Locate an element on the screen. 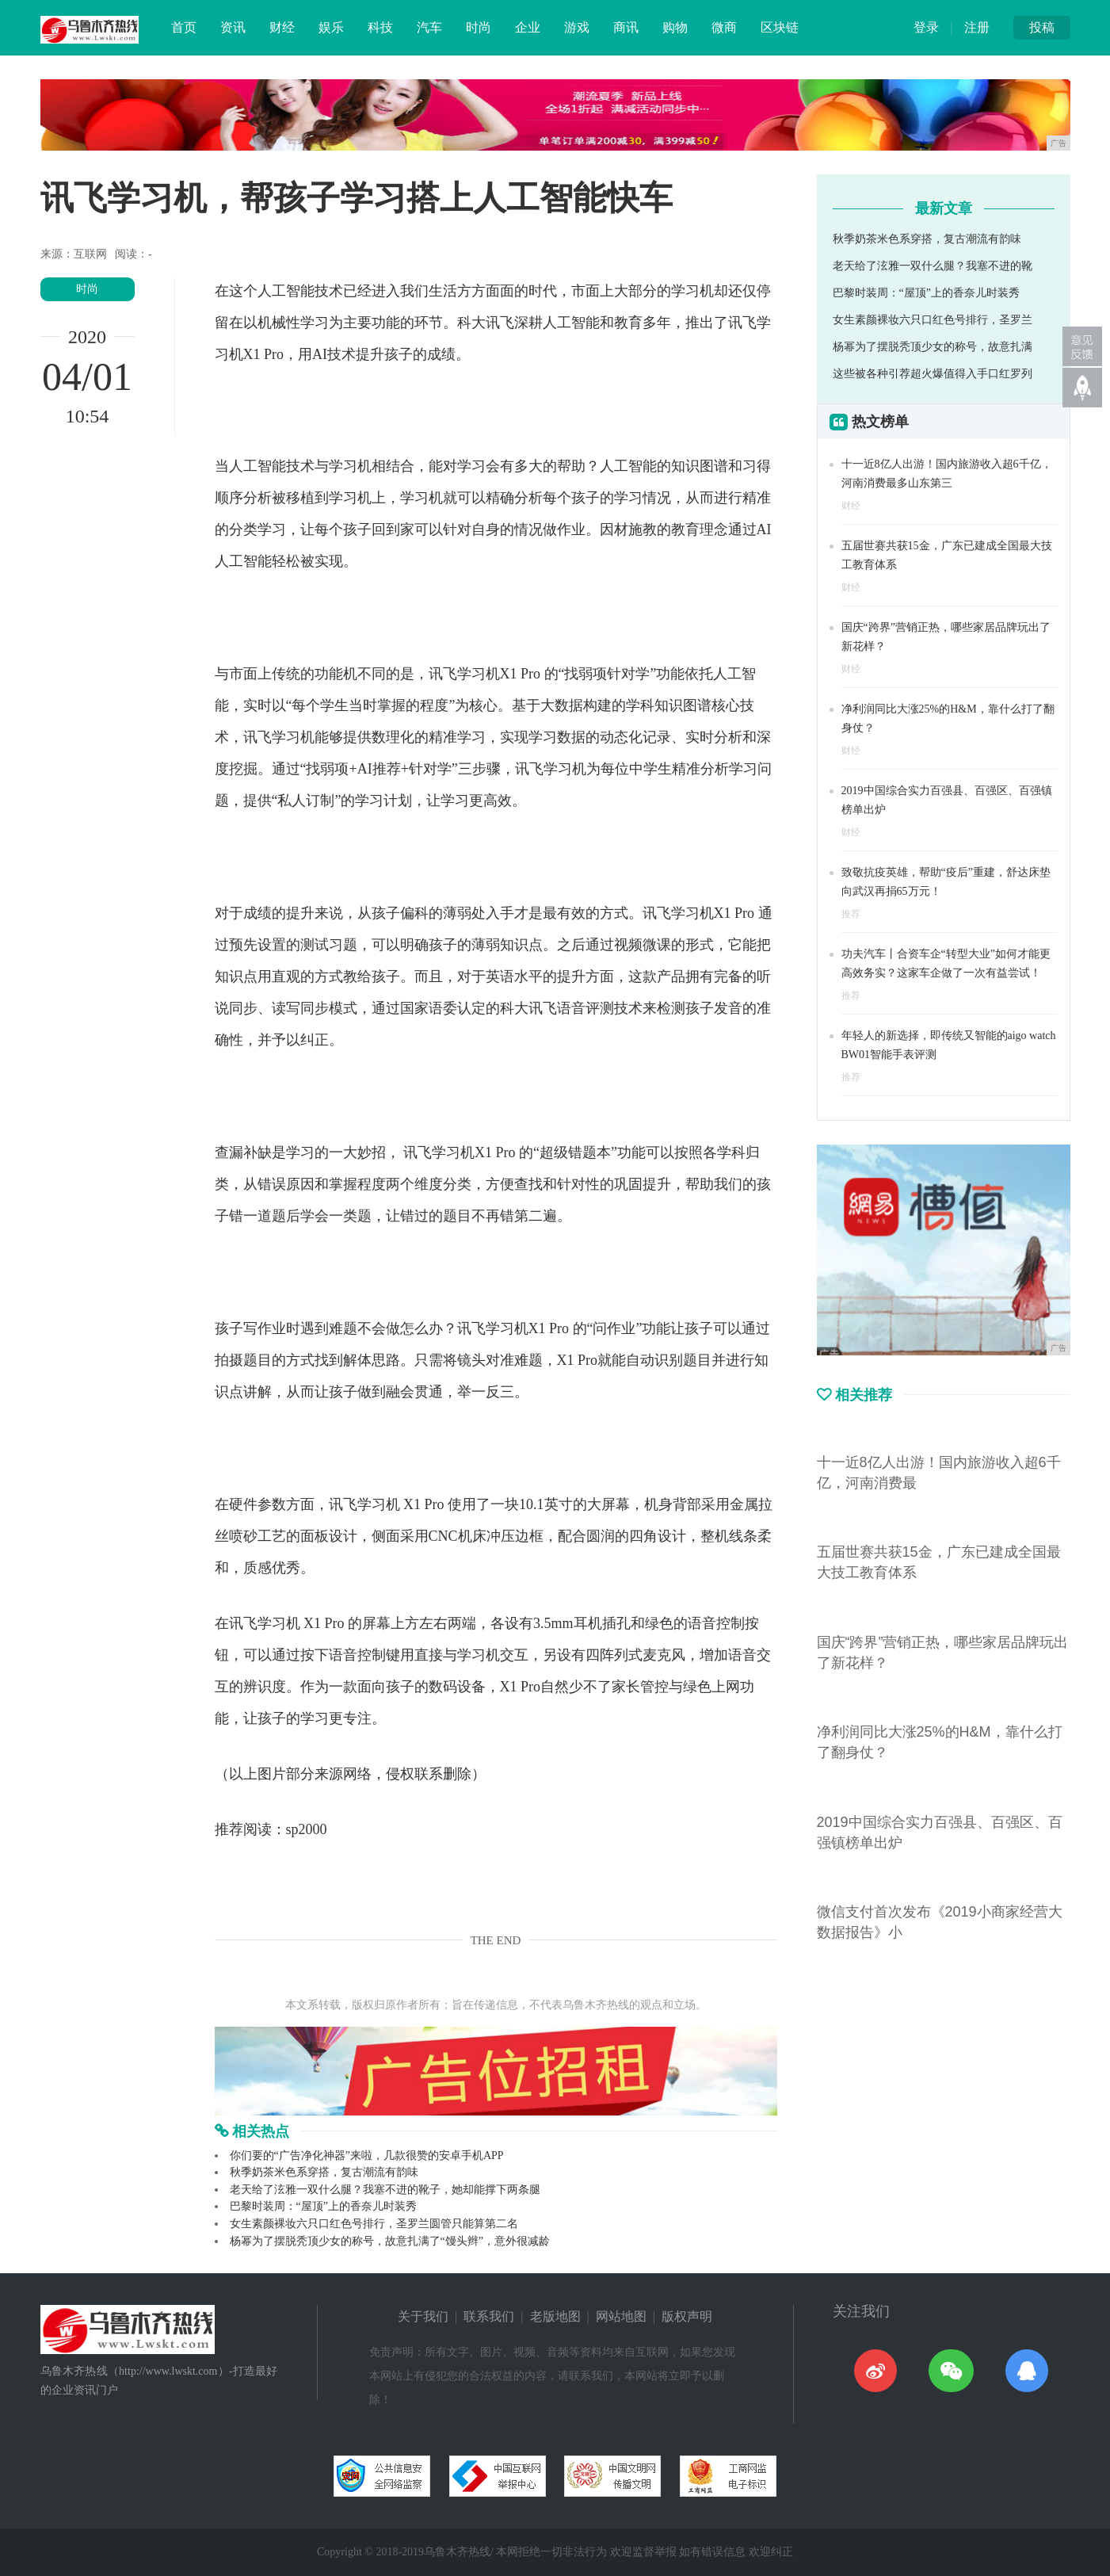  网站地图 is located at coordinates (621, 2316).